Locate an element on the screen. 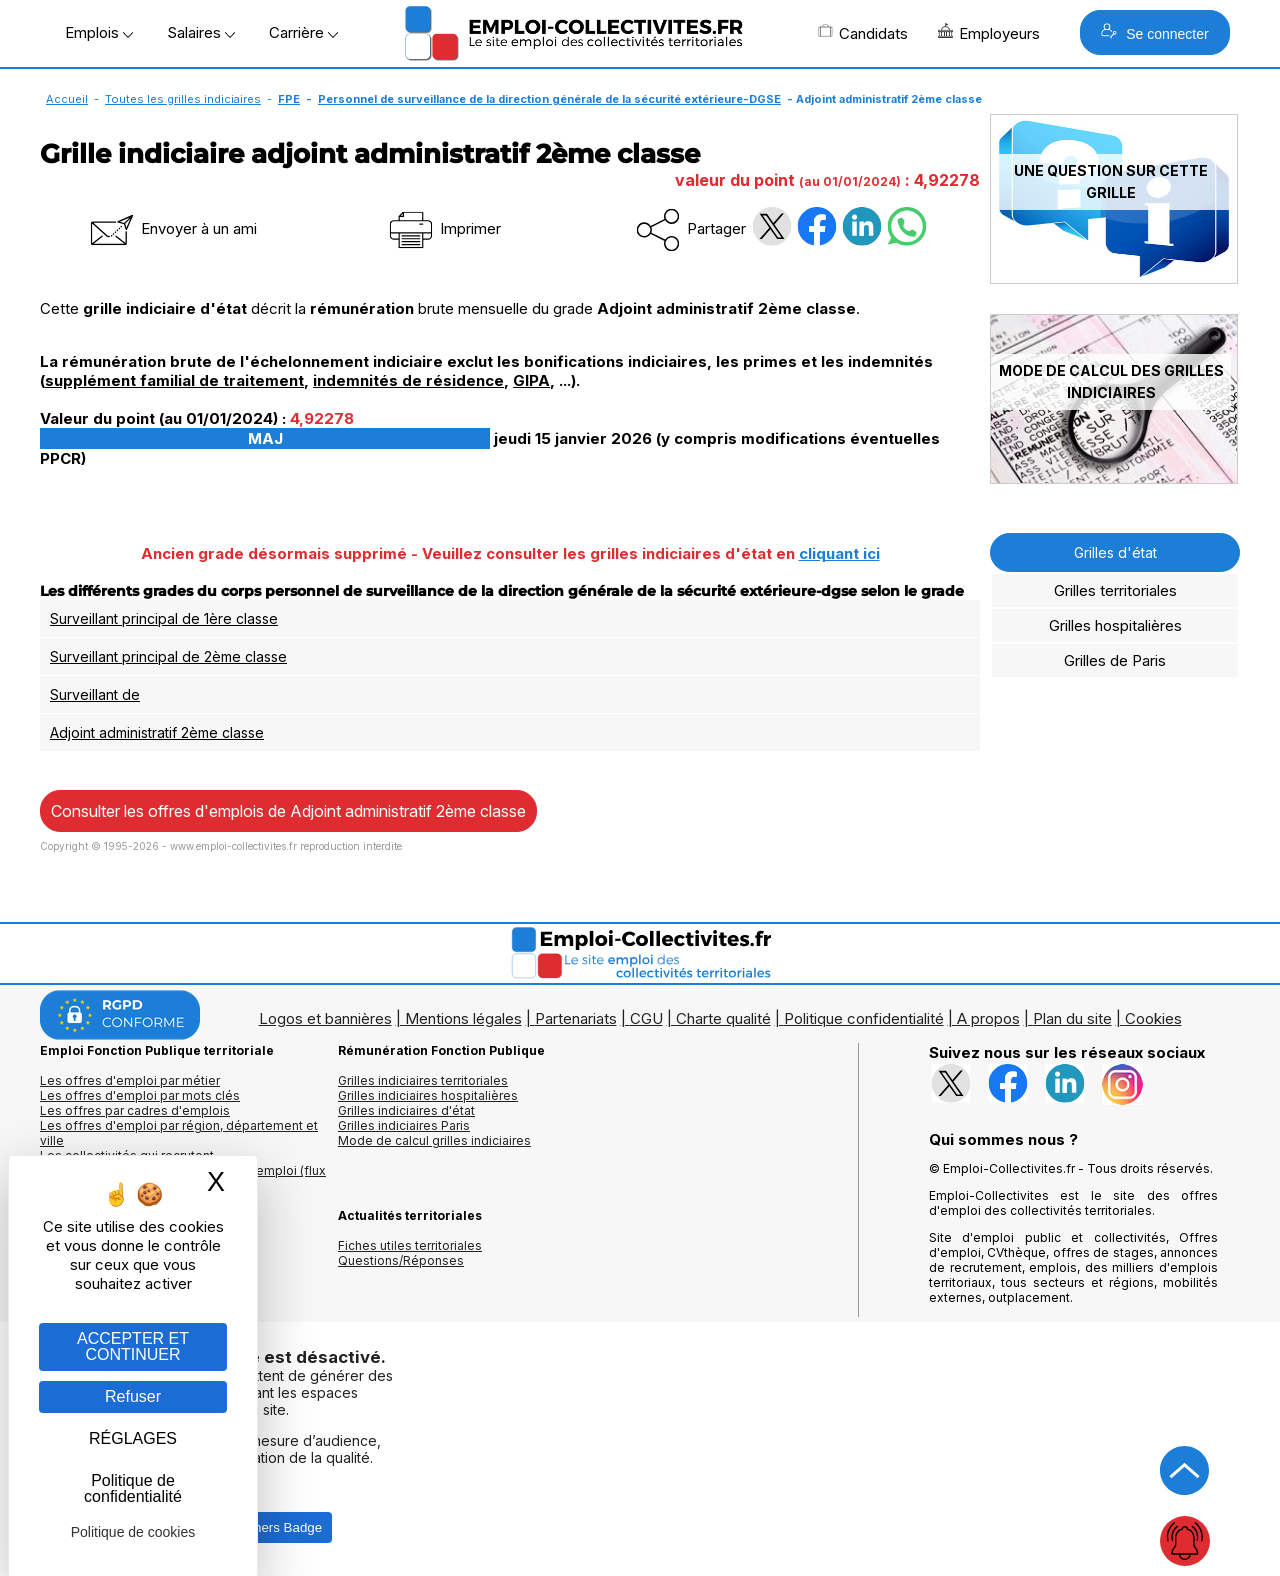 The image size is (1280, 1576). Imprimer is located at coordinates (443, 228).